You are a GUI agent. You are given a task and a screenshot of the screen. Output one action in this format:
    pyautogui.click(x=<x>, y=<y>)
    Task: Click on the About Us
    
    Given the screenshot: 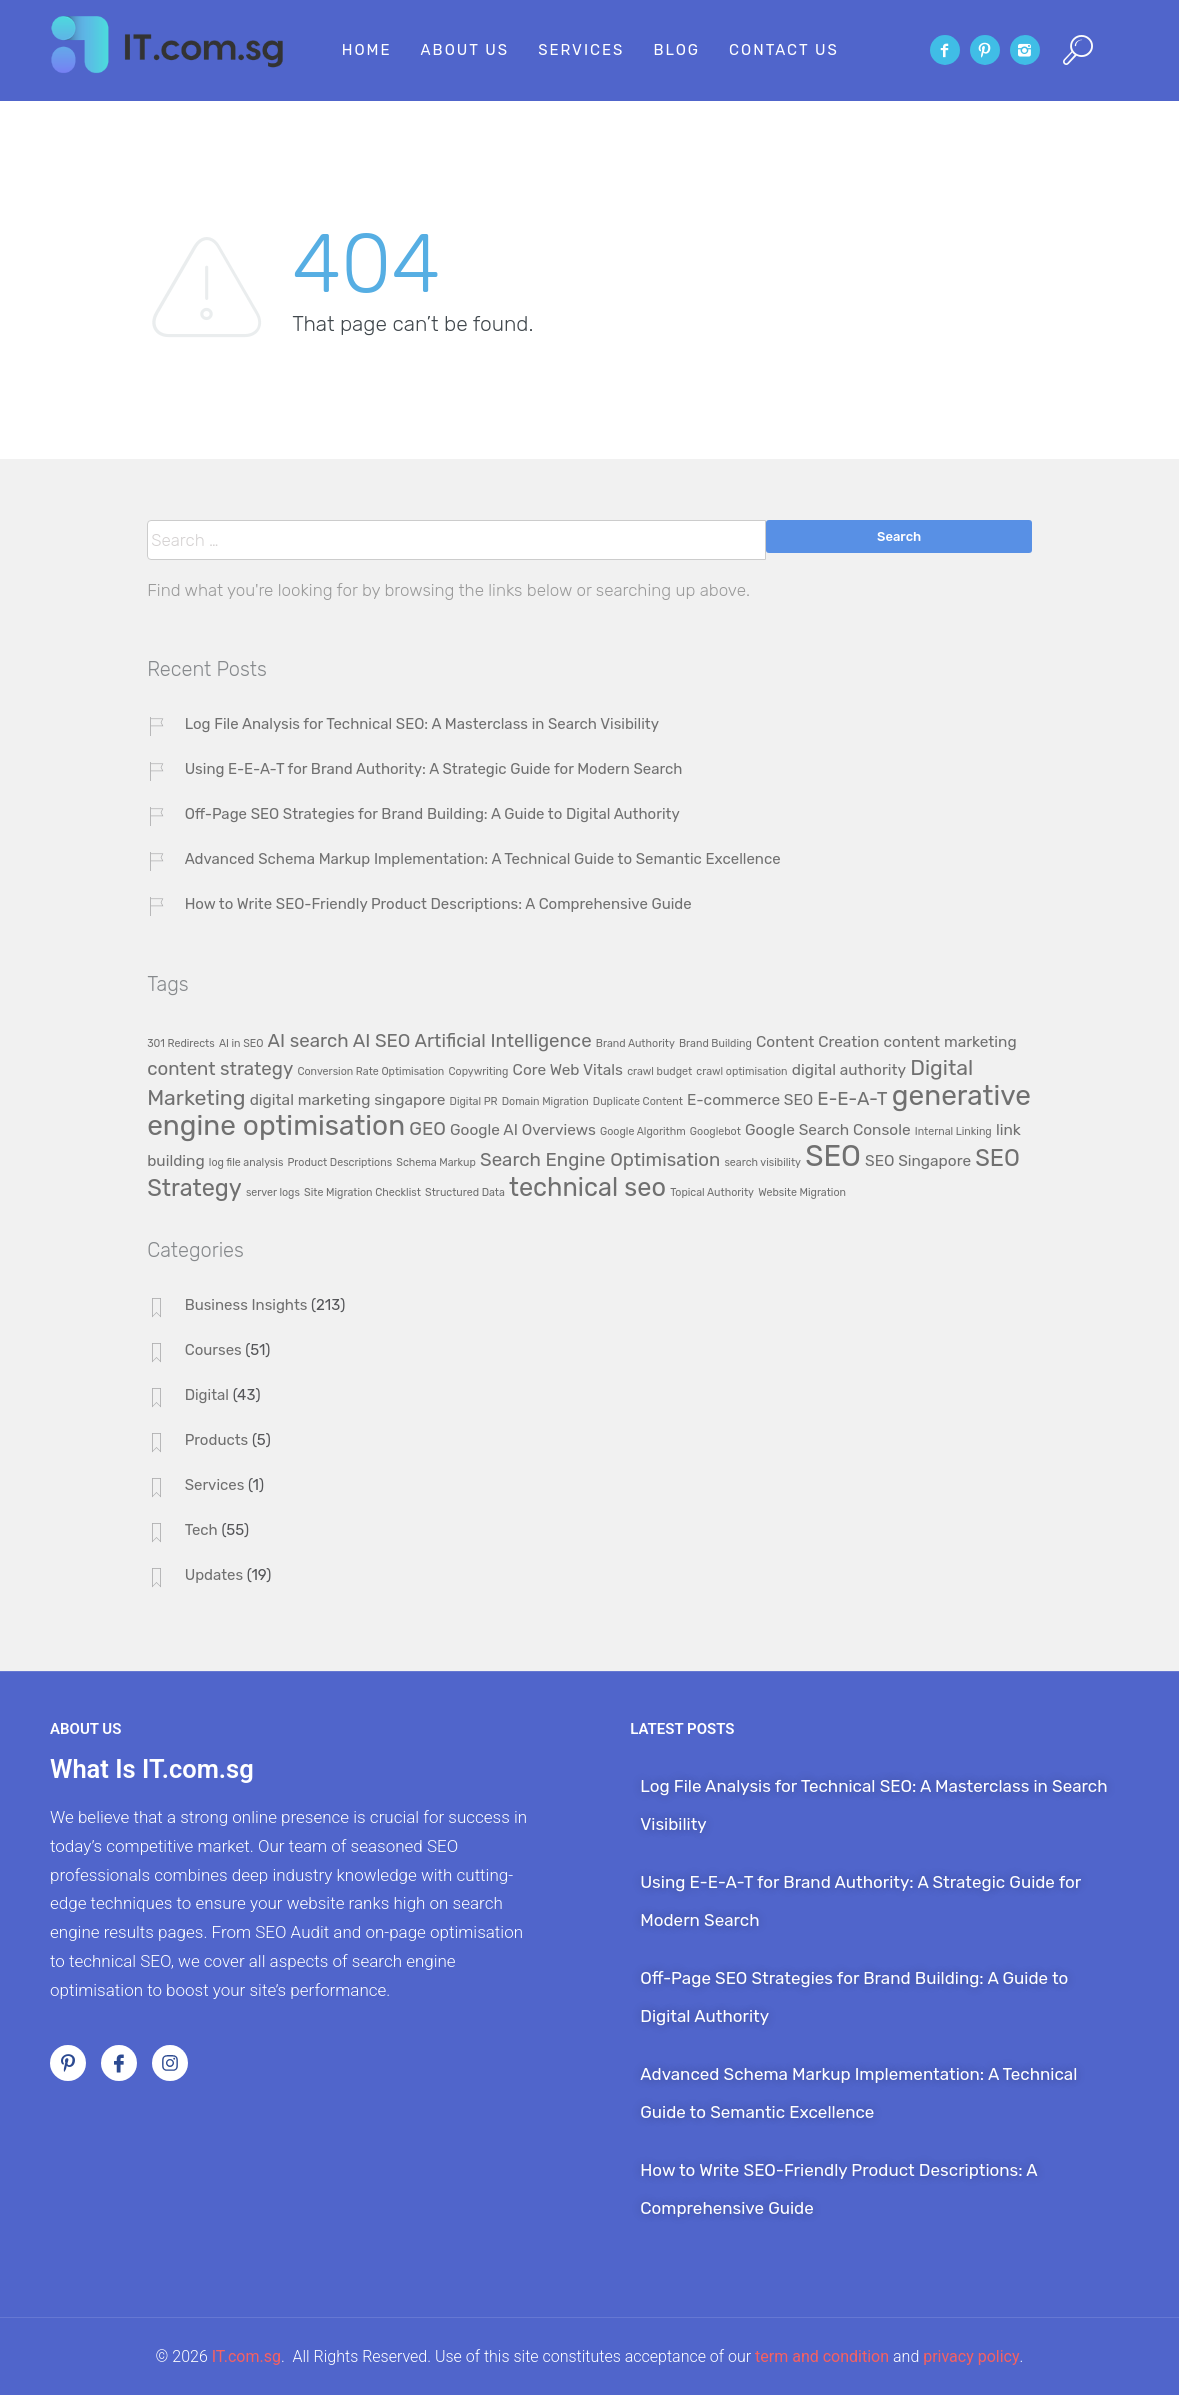 What is the action you would take?
    pyautogui.click(x=465, y=50)
    